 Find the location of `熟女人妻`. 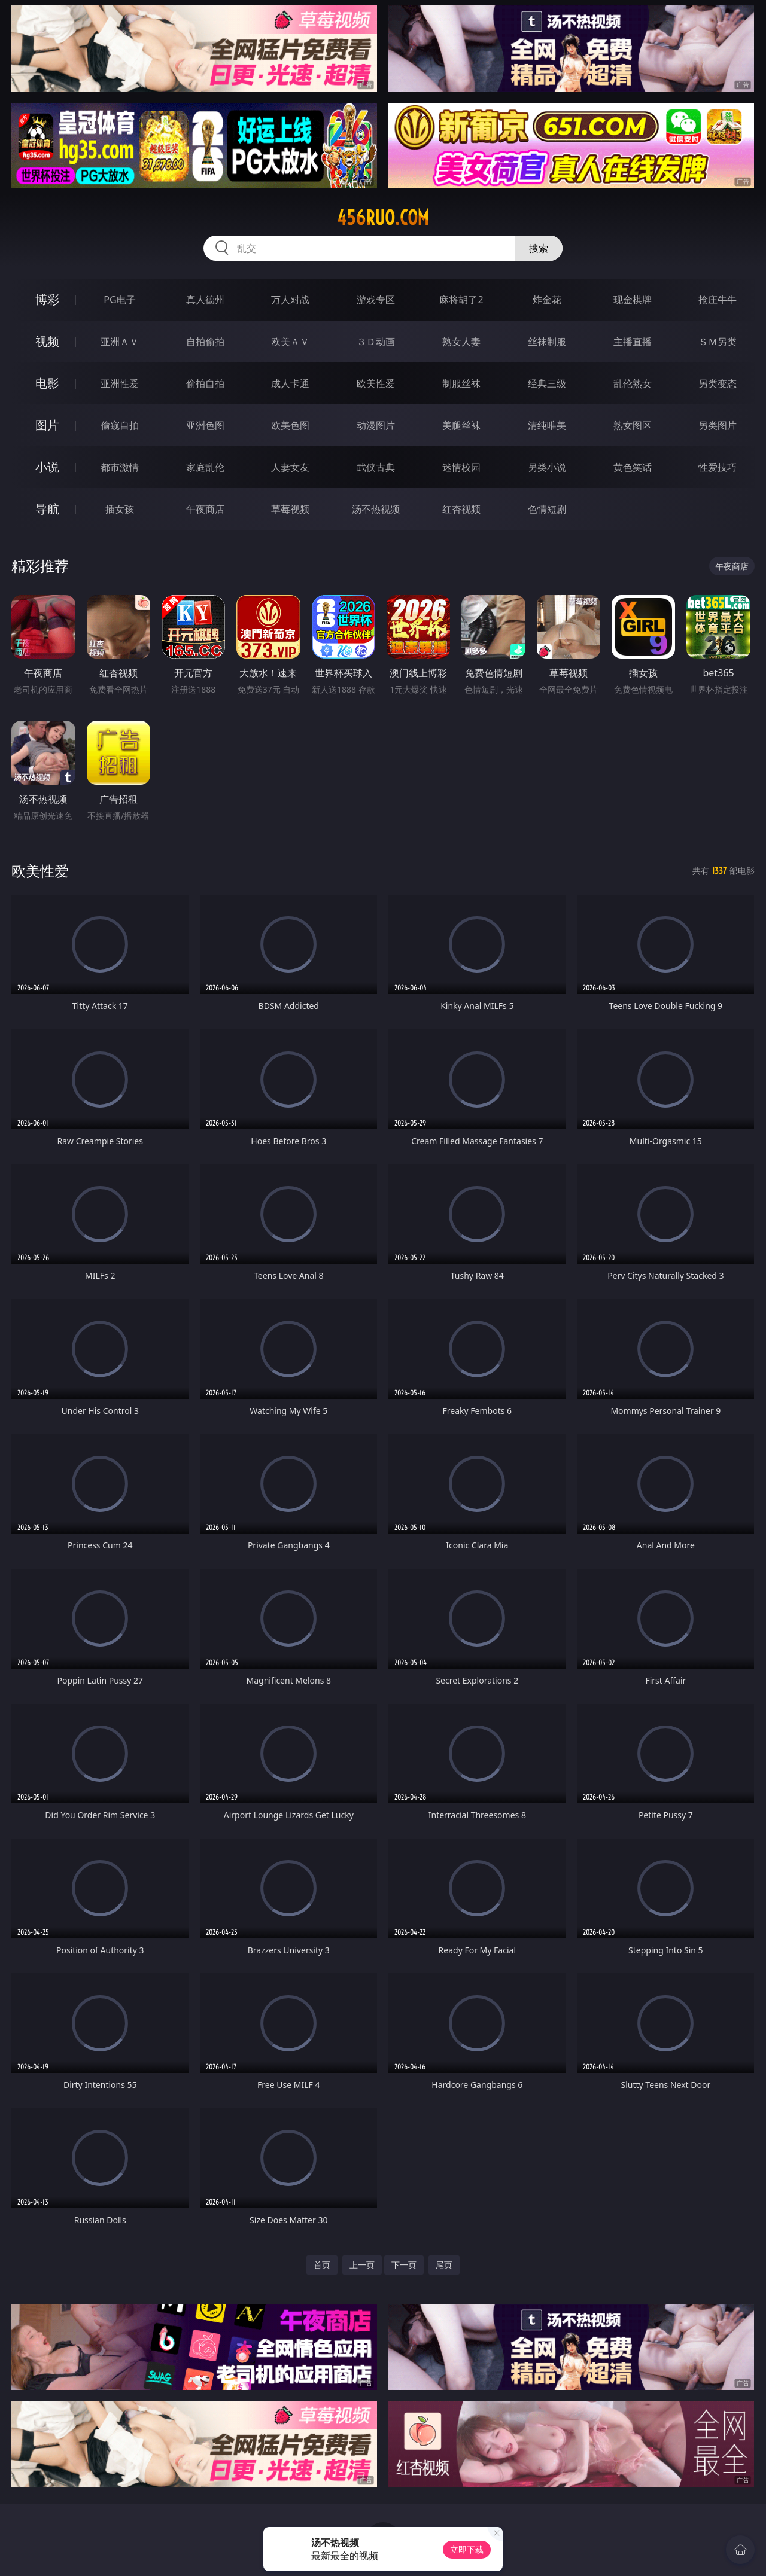

熟女人妻 is located at coordinates (461, 341).